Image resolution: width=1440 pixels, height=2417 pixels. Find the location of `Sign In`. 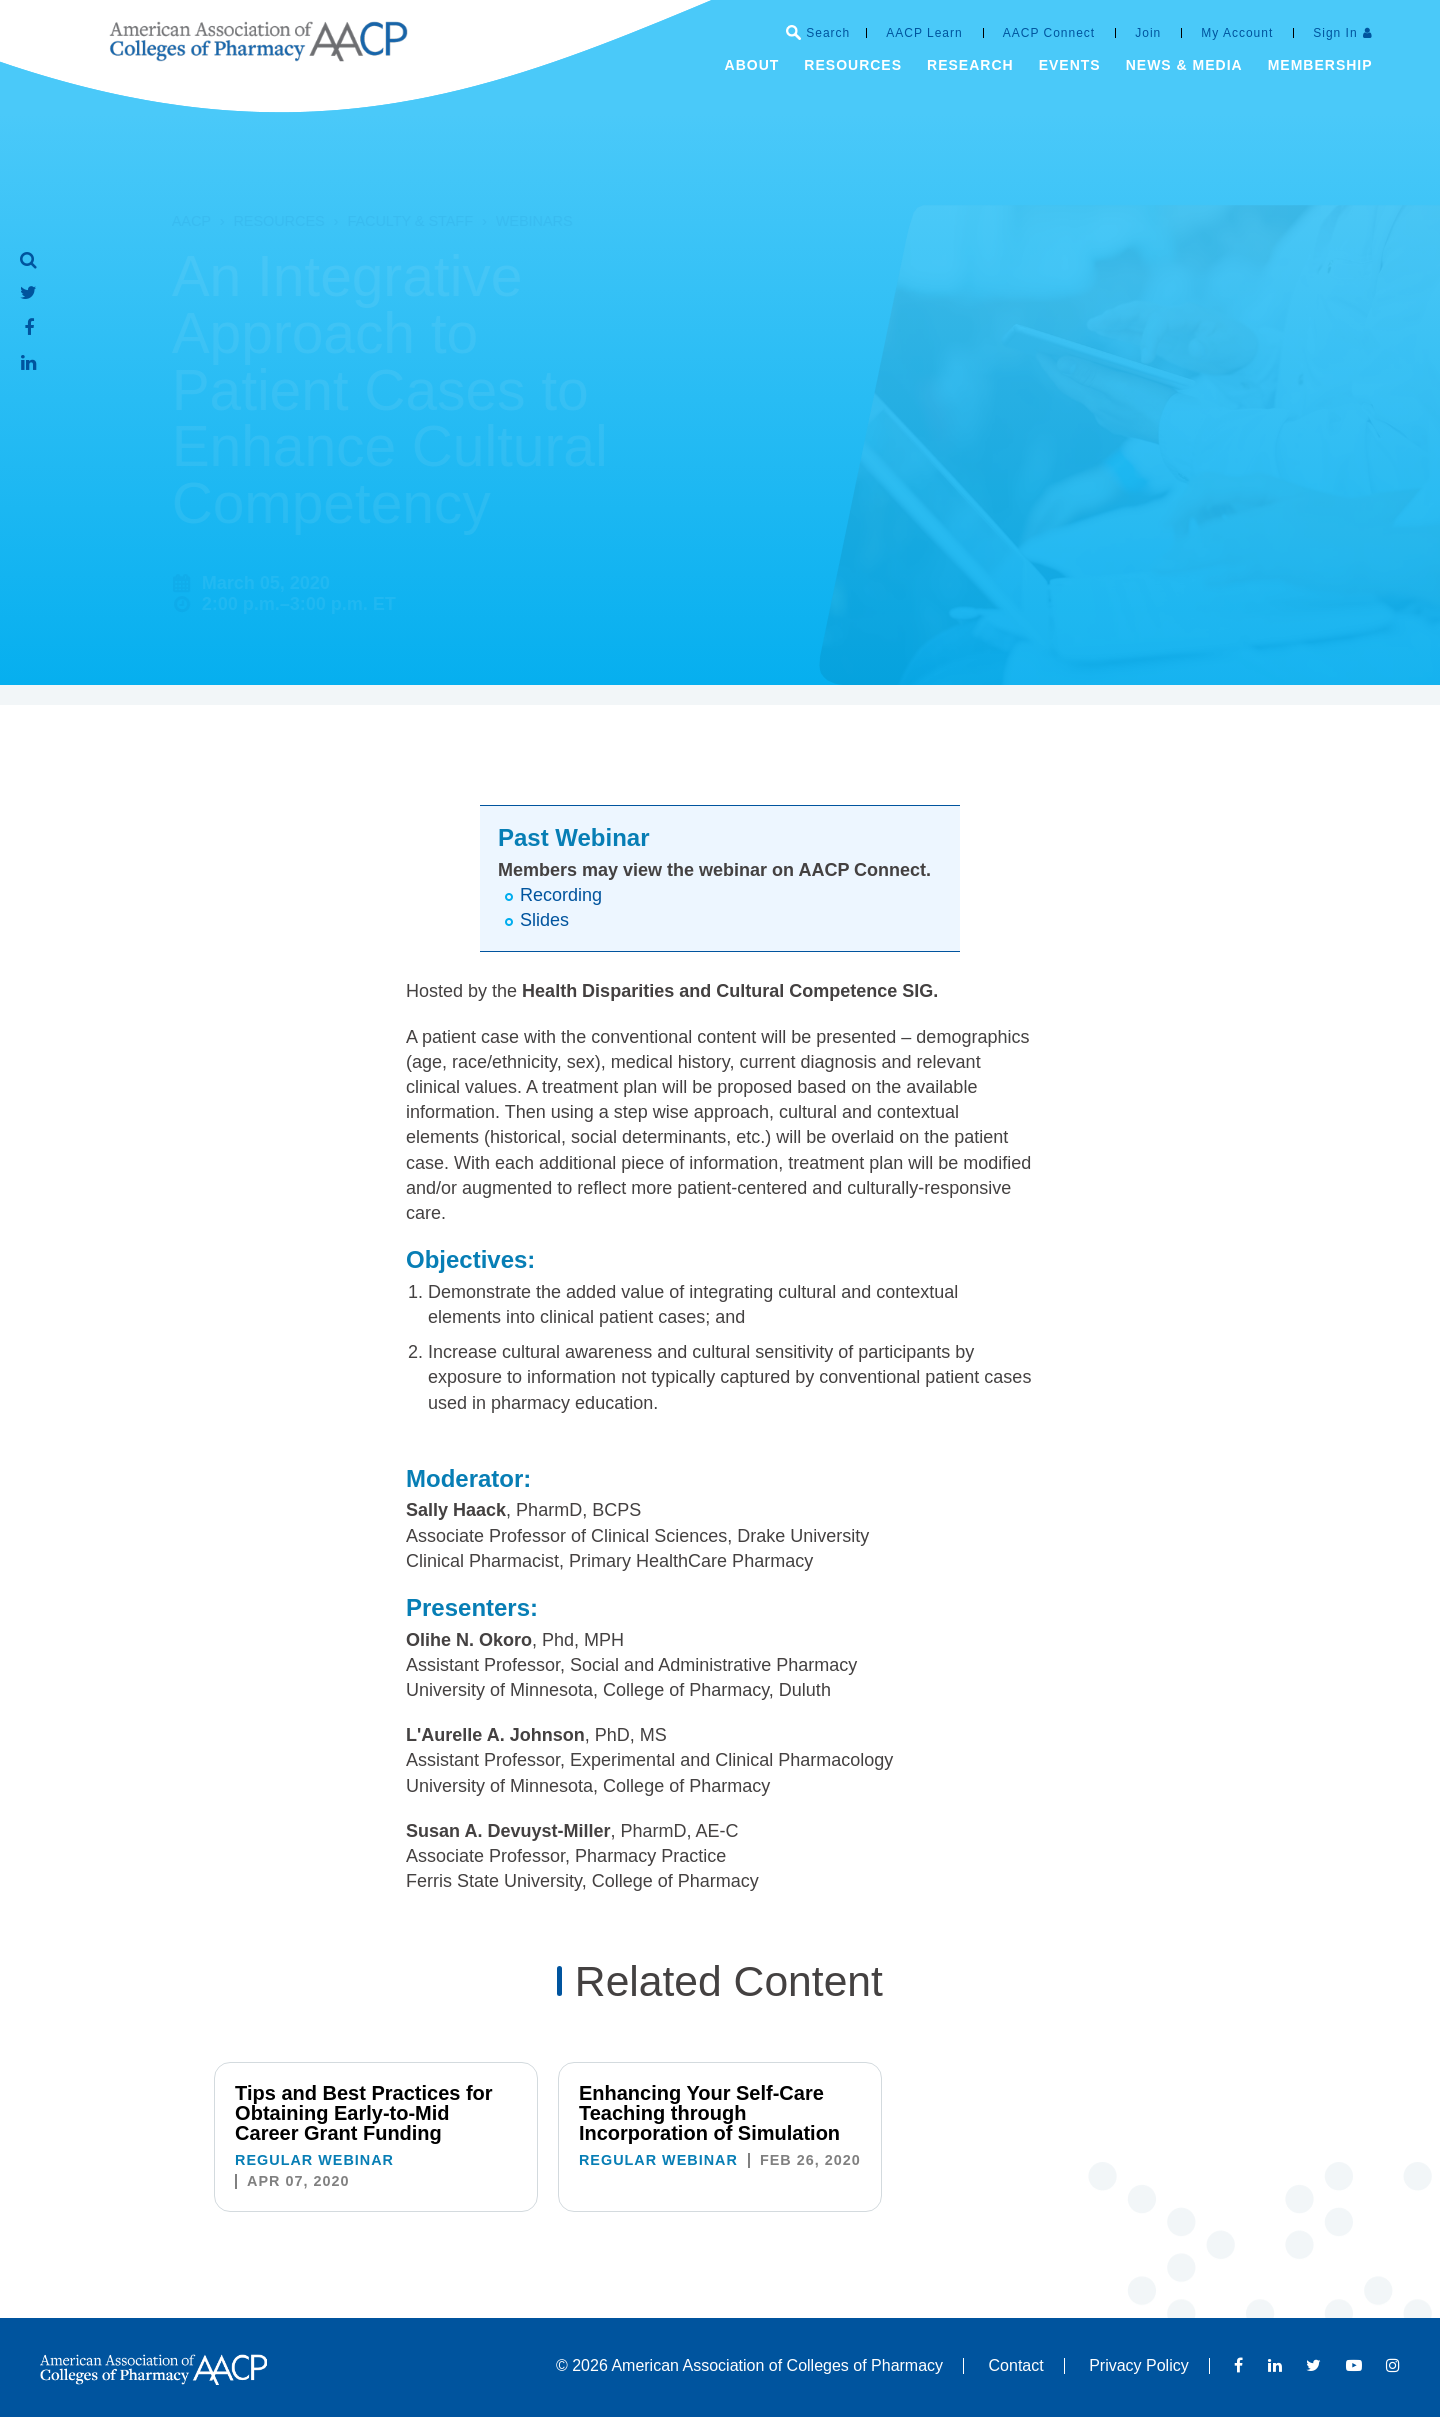

Sign In is located at coordinates (1335, 33).